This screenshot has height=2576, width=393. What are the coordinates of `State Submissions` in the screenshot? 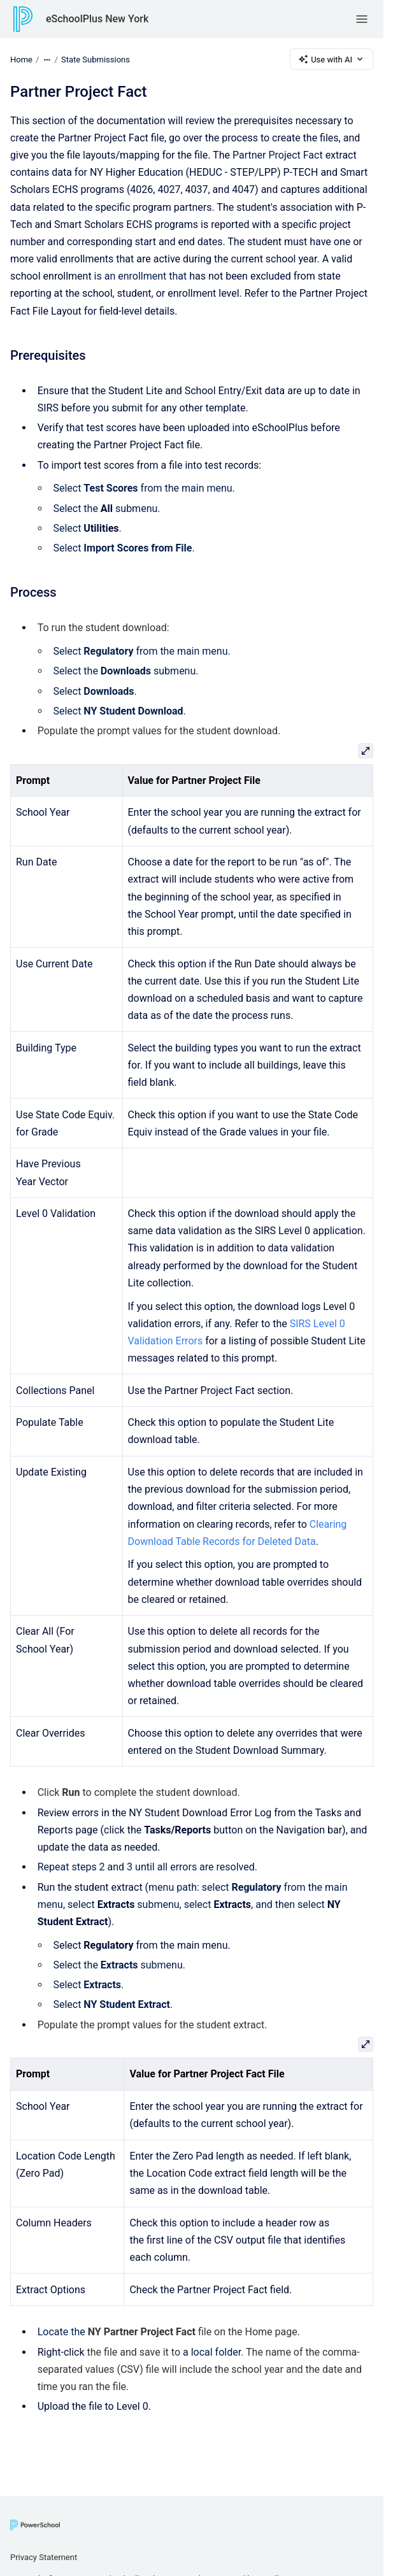 It's located at (95, 59).